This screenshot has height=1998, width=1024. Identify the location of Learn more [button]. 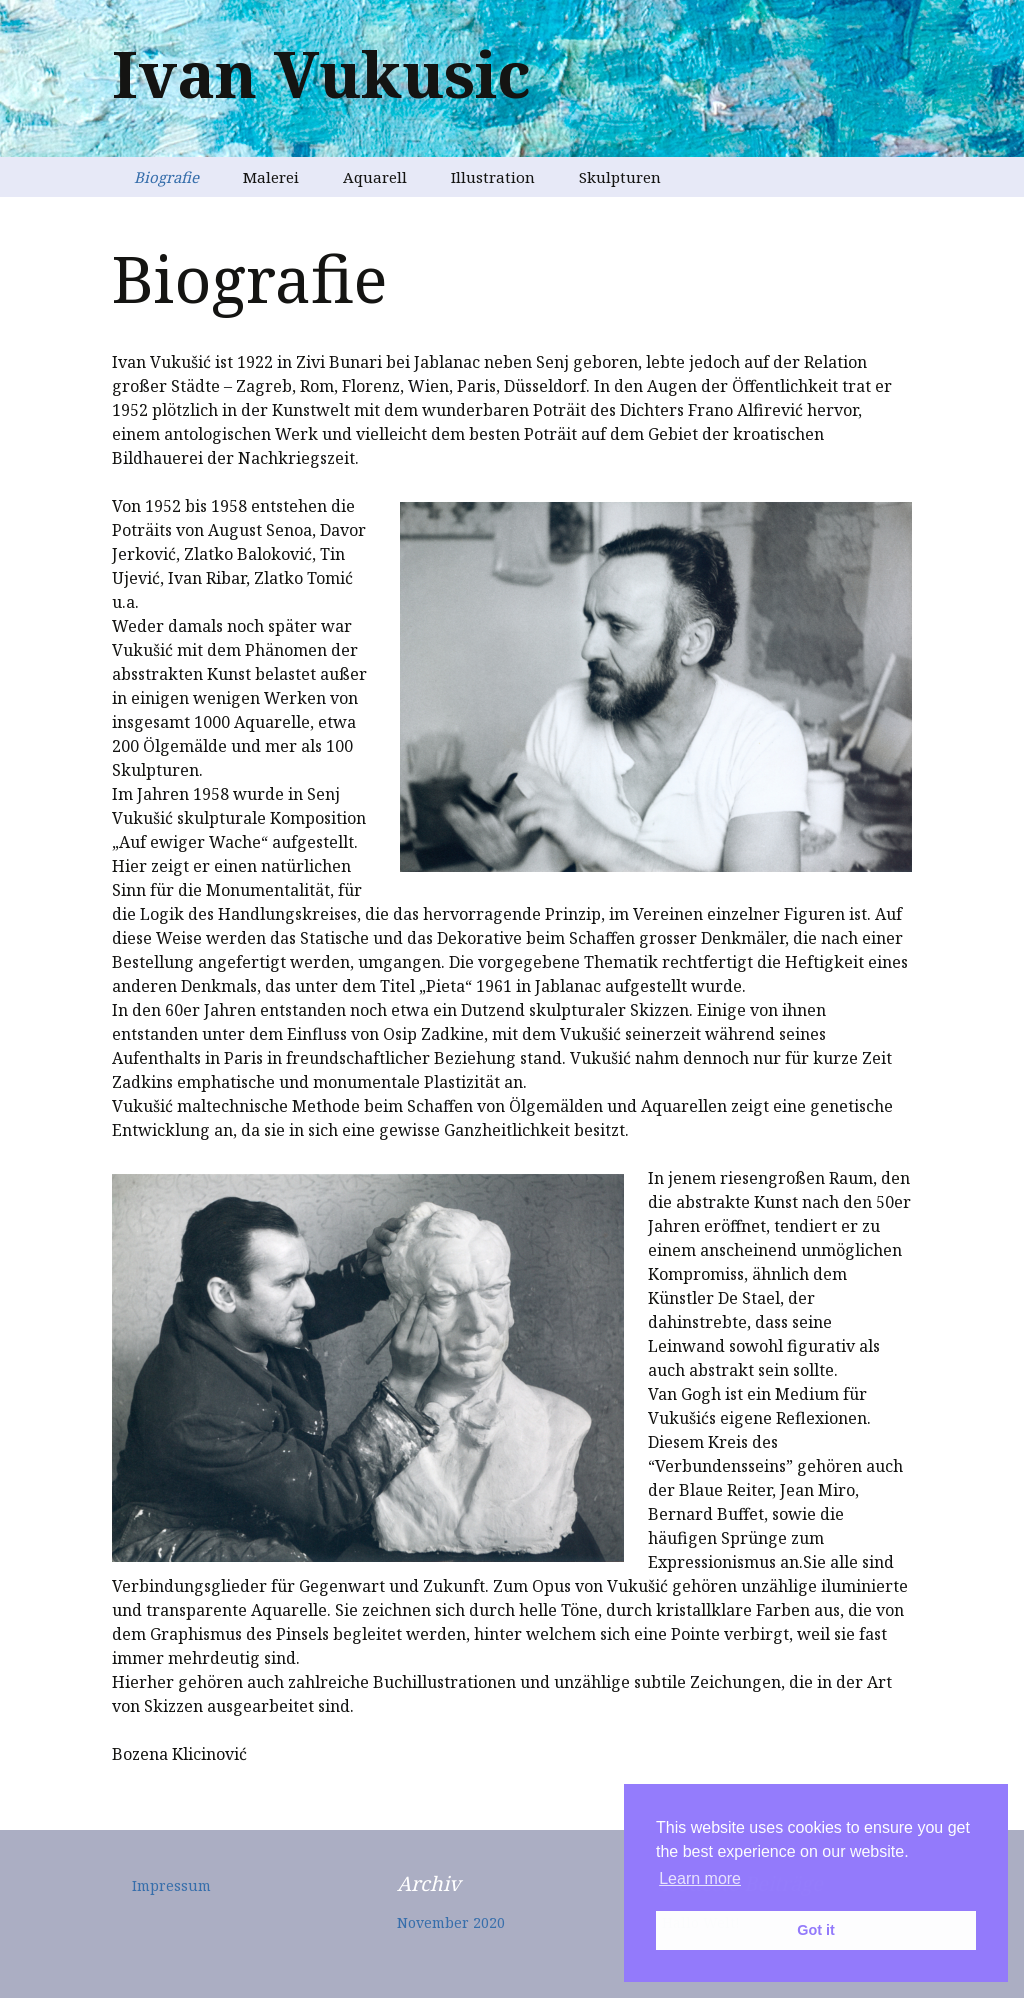
(700, 1878).